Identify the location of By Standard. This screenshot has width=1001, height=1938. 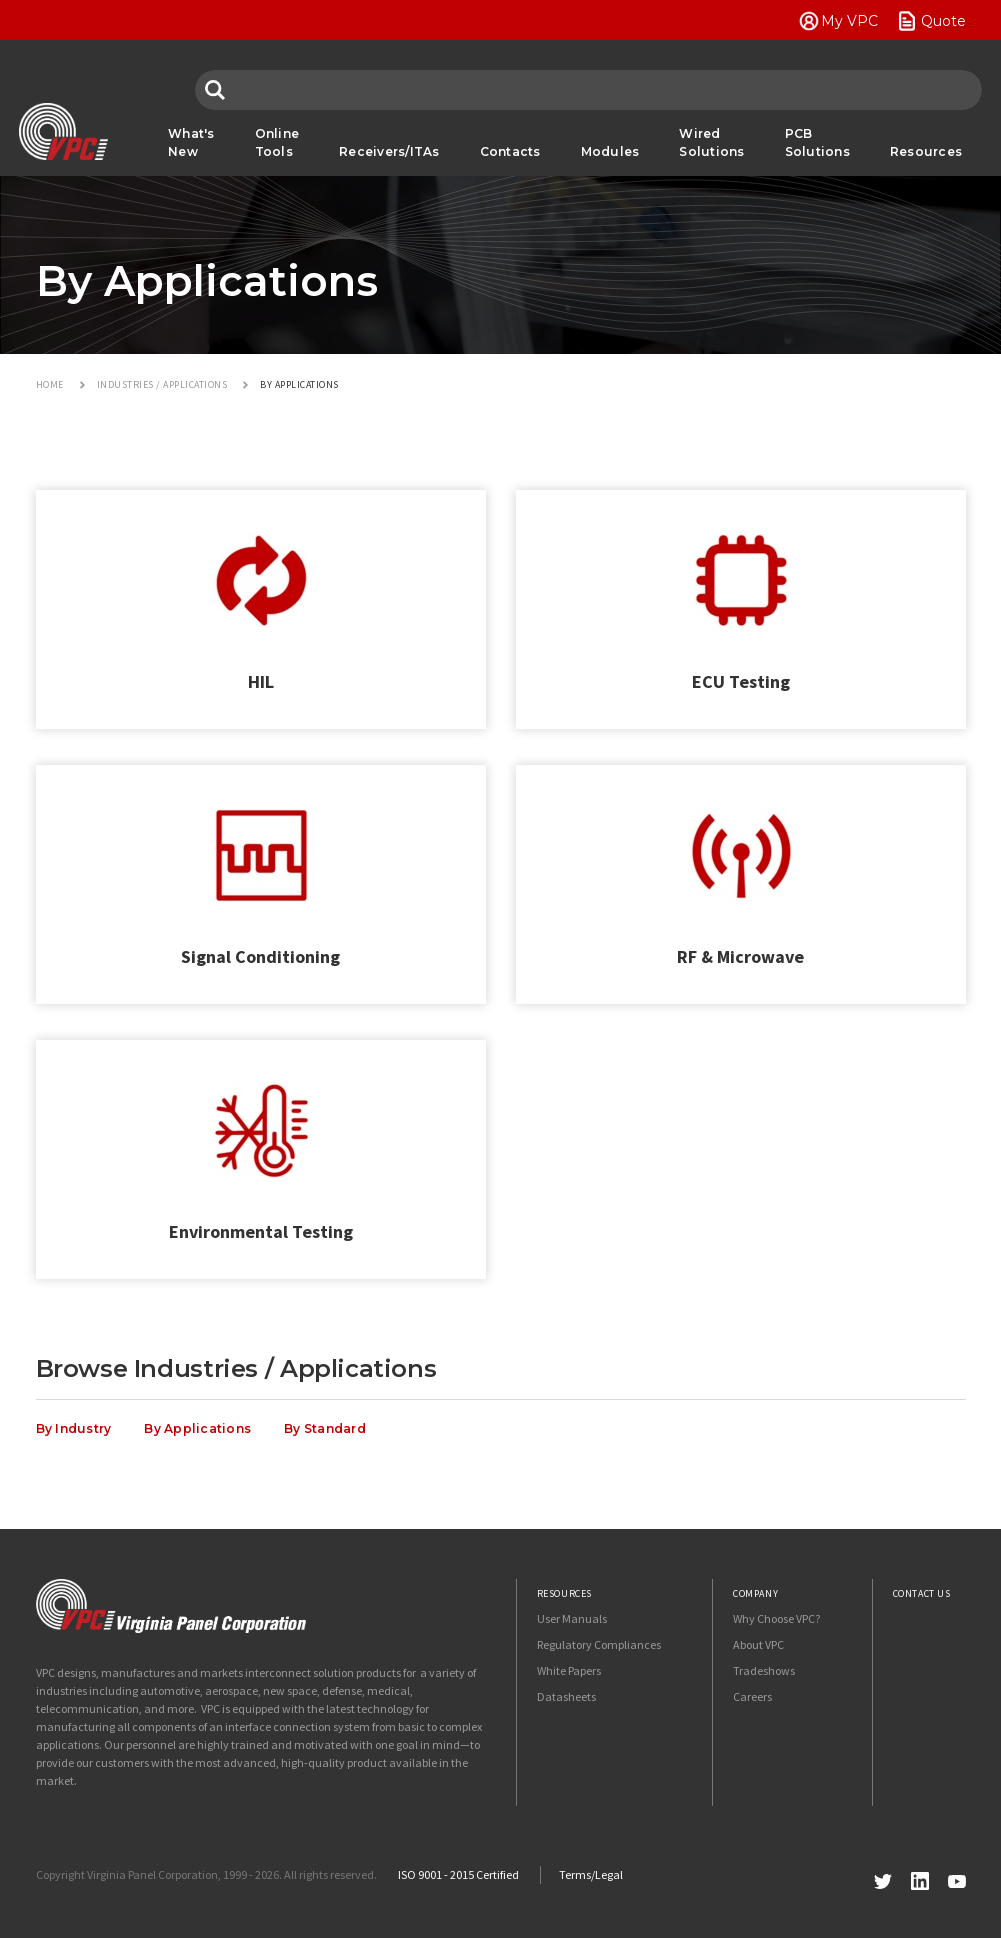
(325, 1428).